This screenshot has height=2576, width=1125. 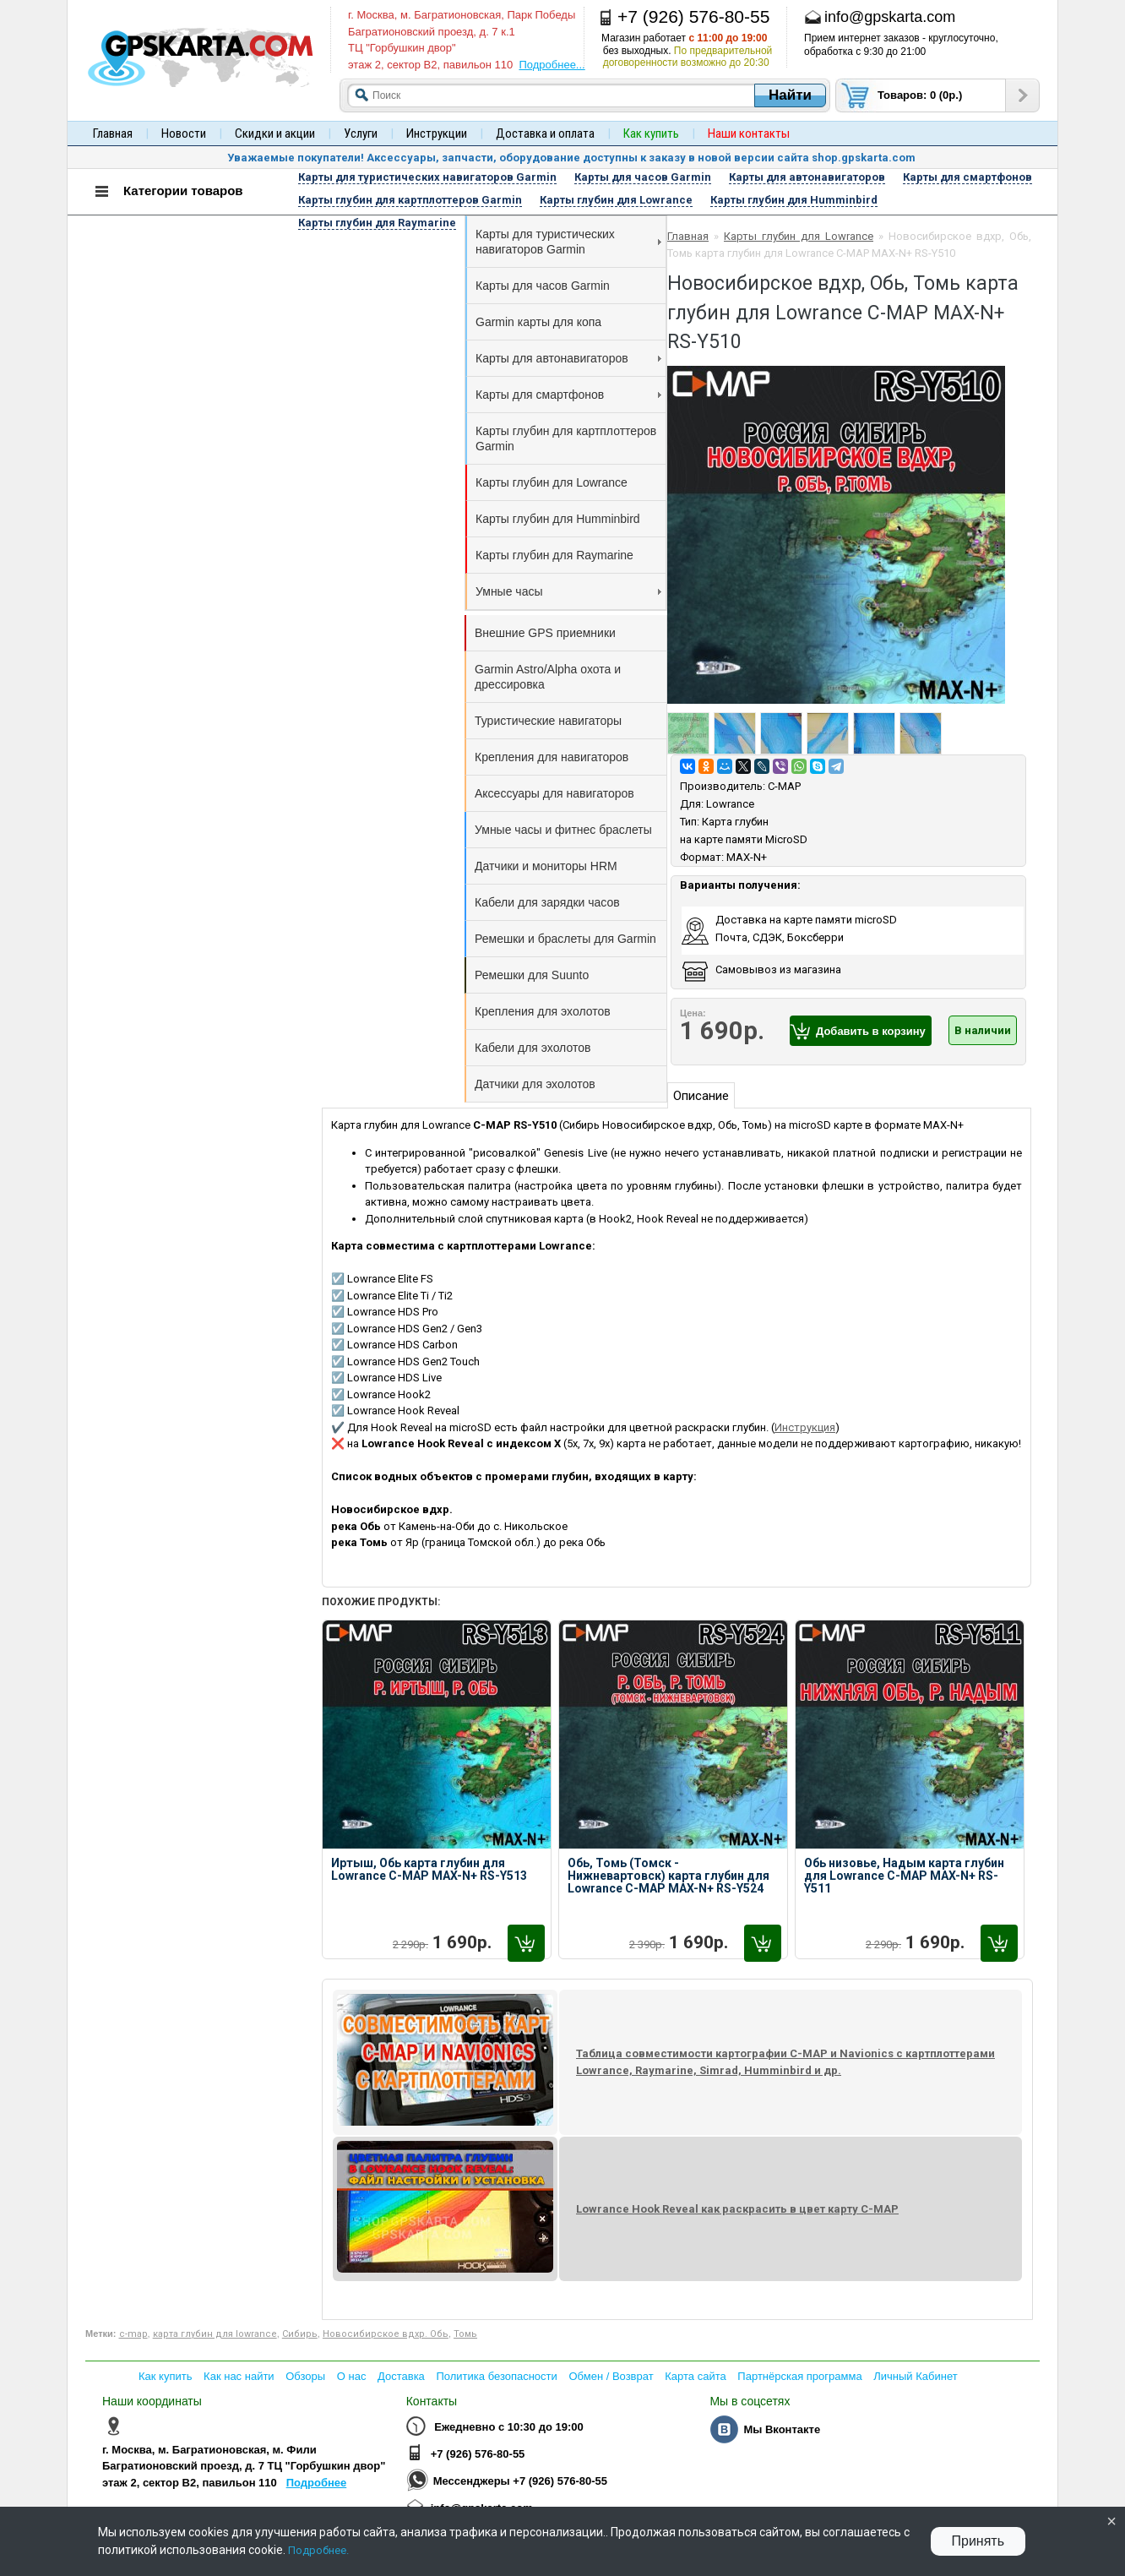 What do you see at coordinates (543, 285) in the screenshot?
I see `Карты для часов Garmin` at bounding box center [543, 285].